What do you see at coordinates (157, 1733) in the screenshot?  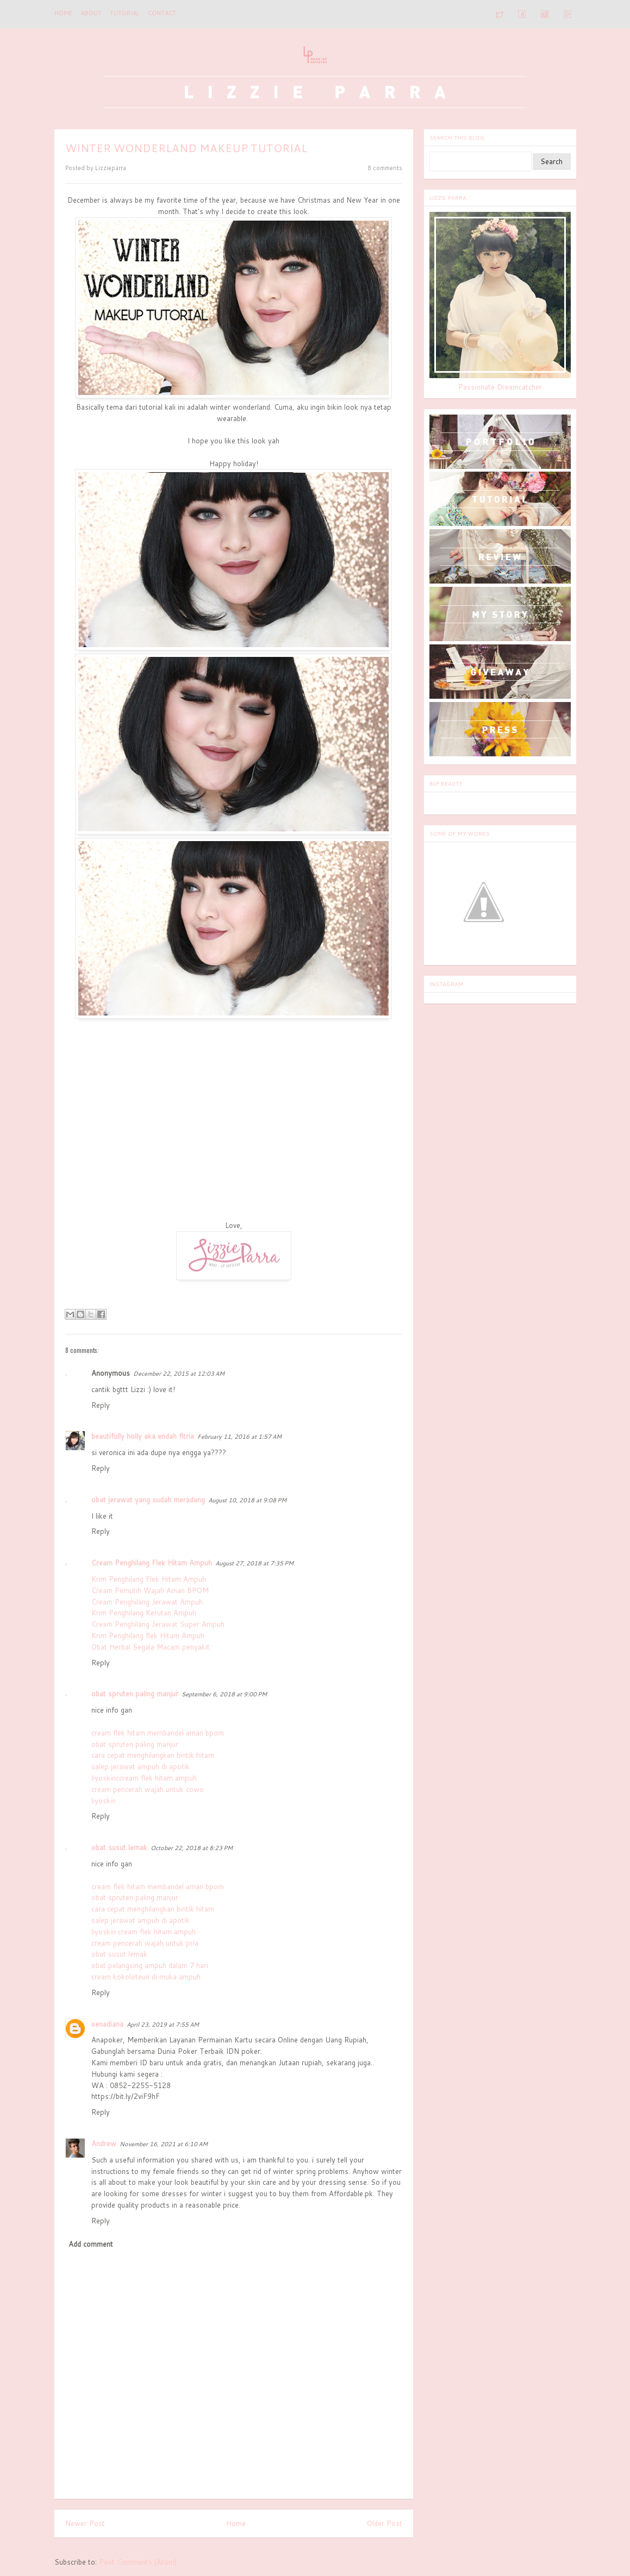 I see `cream flek hitam membandel aman bpom` at bounding box center [157, 1733].